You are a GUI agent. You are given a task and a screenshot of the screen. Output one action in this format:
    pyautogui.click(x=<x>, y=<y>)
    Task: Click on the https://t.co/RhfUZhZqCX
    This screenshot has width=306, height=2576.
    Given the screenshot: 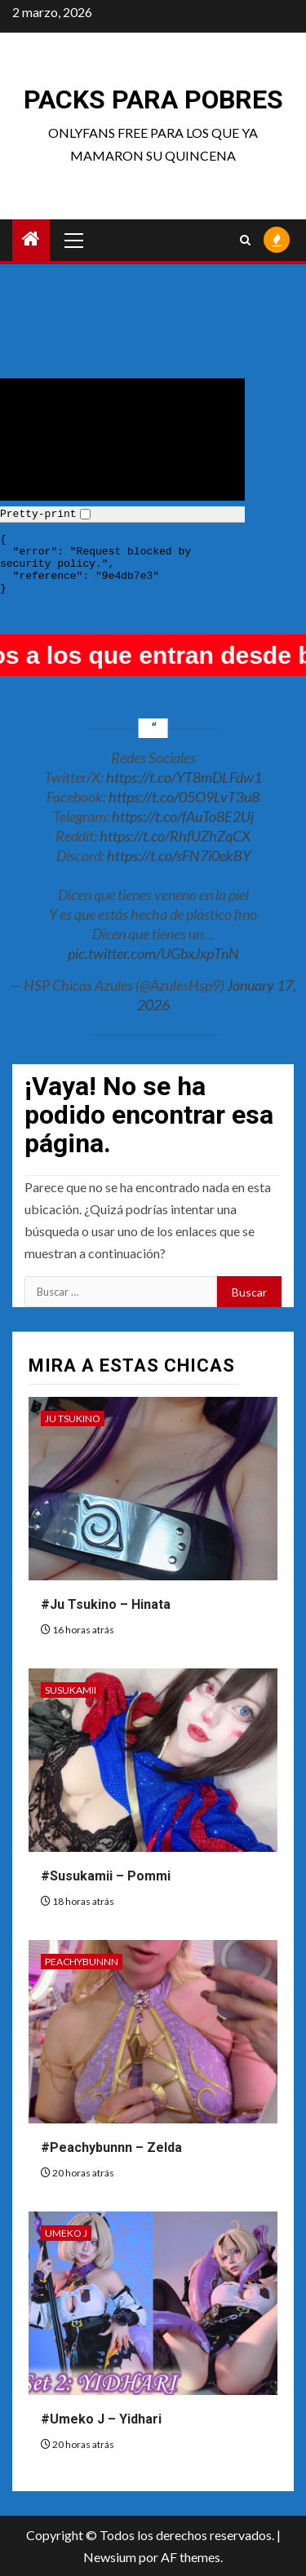 What is the action you would take?
    pyautogui.click(x=175, y=836)
    